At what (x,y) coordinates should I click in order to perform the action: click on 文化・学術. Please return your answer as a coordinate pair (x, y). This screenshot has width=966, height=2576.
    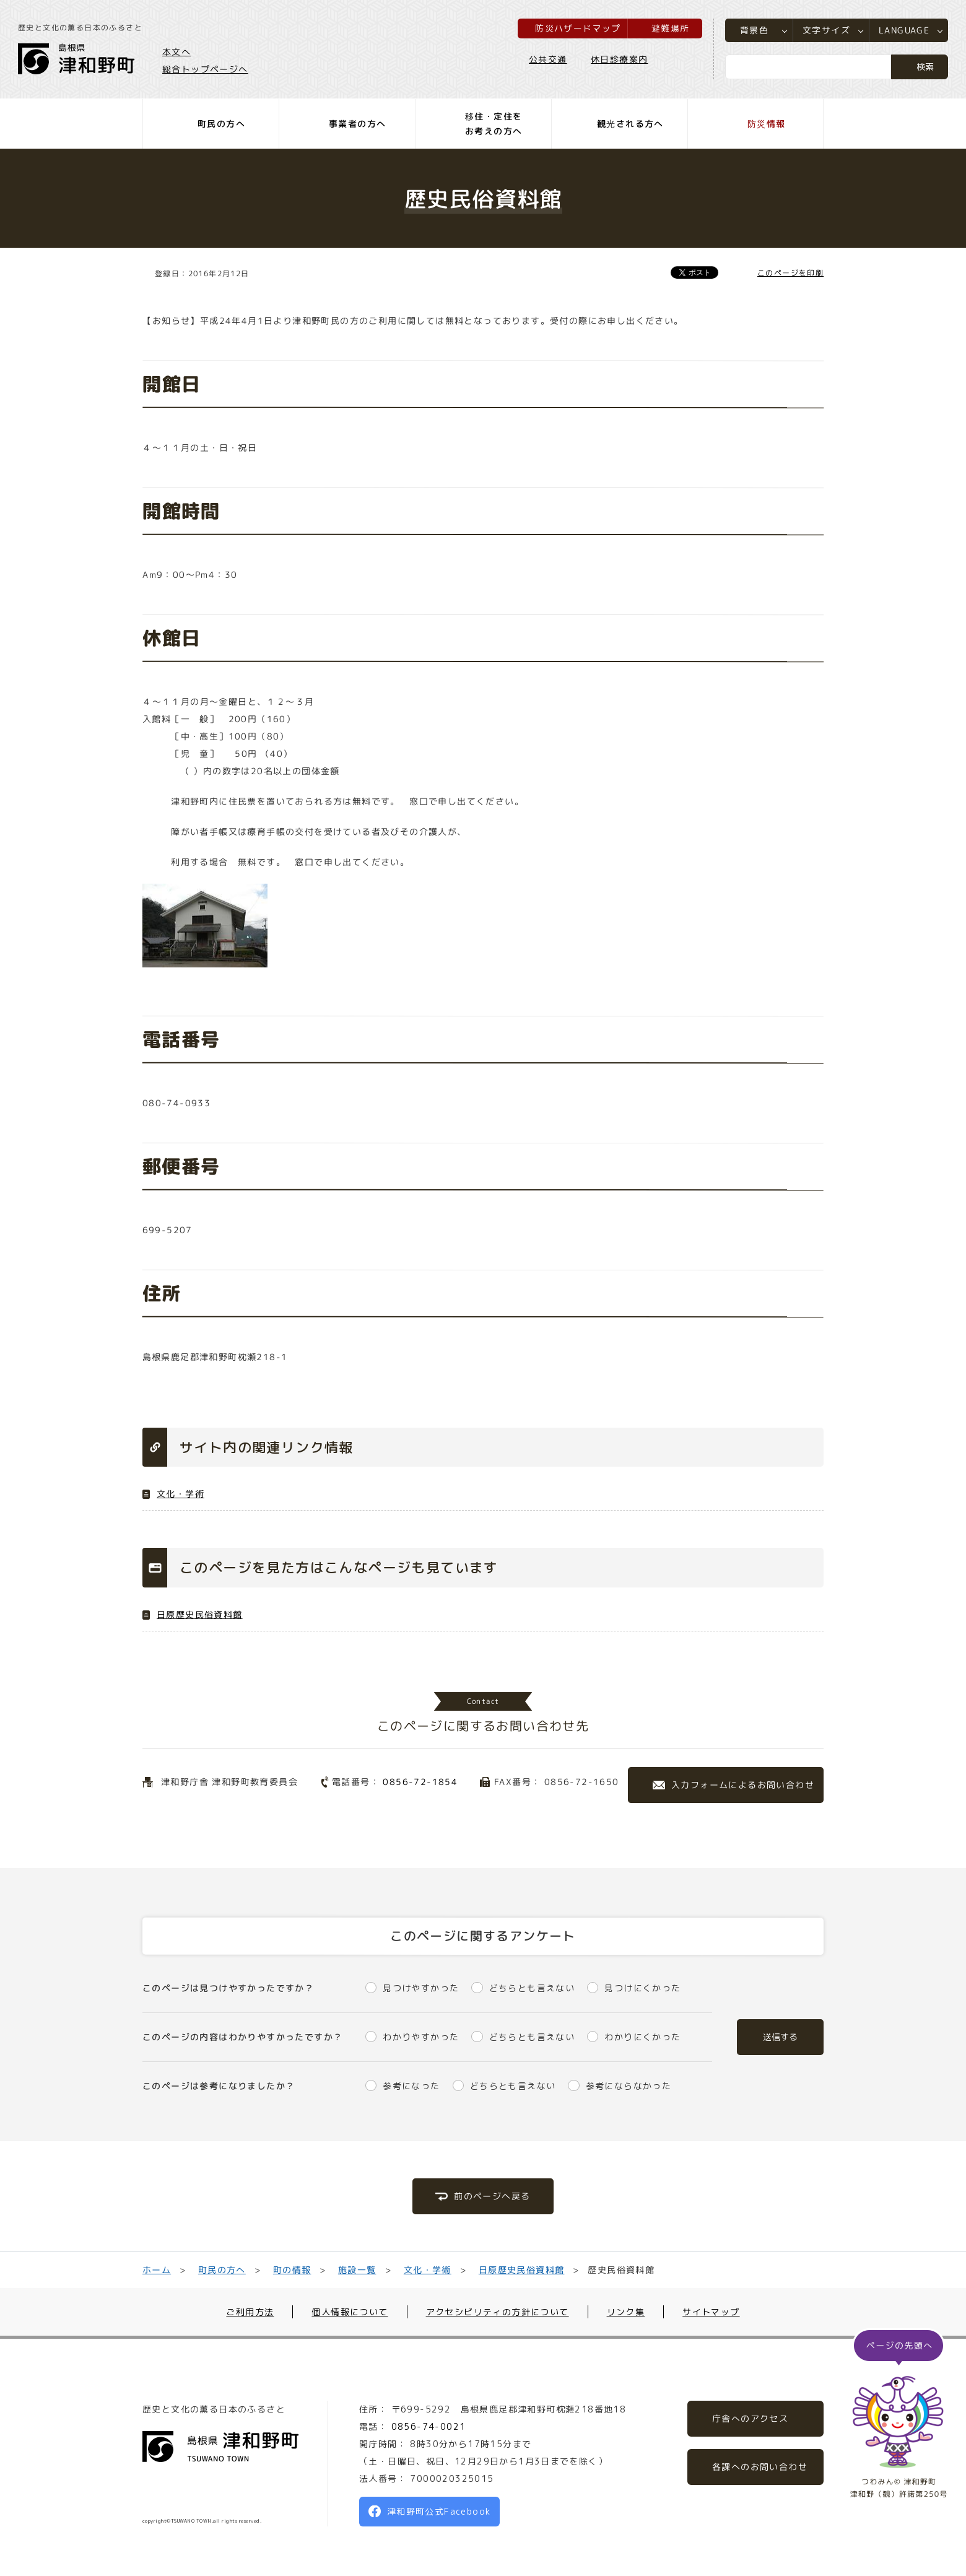
    Looking at the image, I should click on (180, 1494).